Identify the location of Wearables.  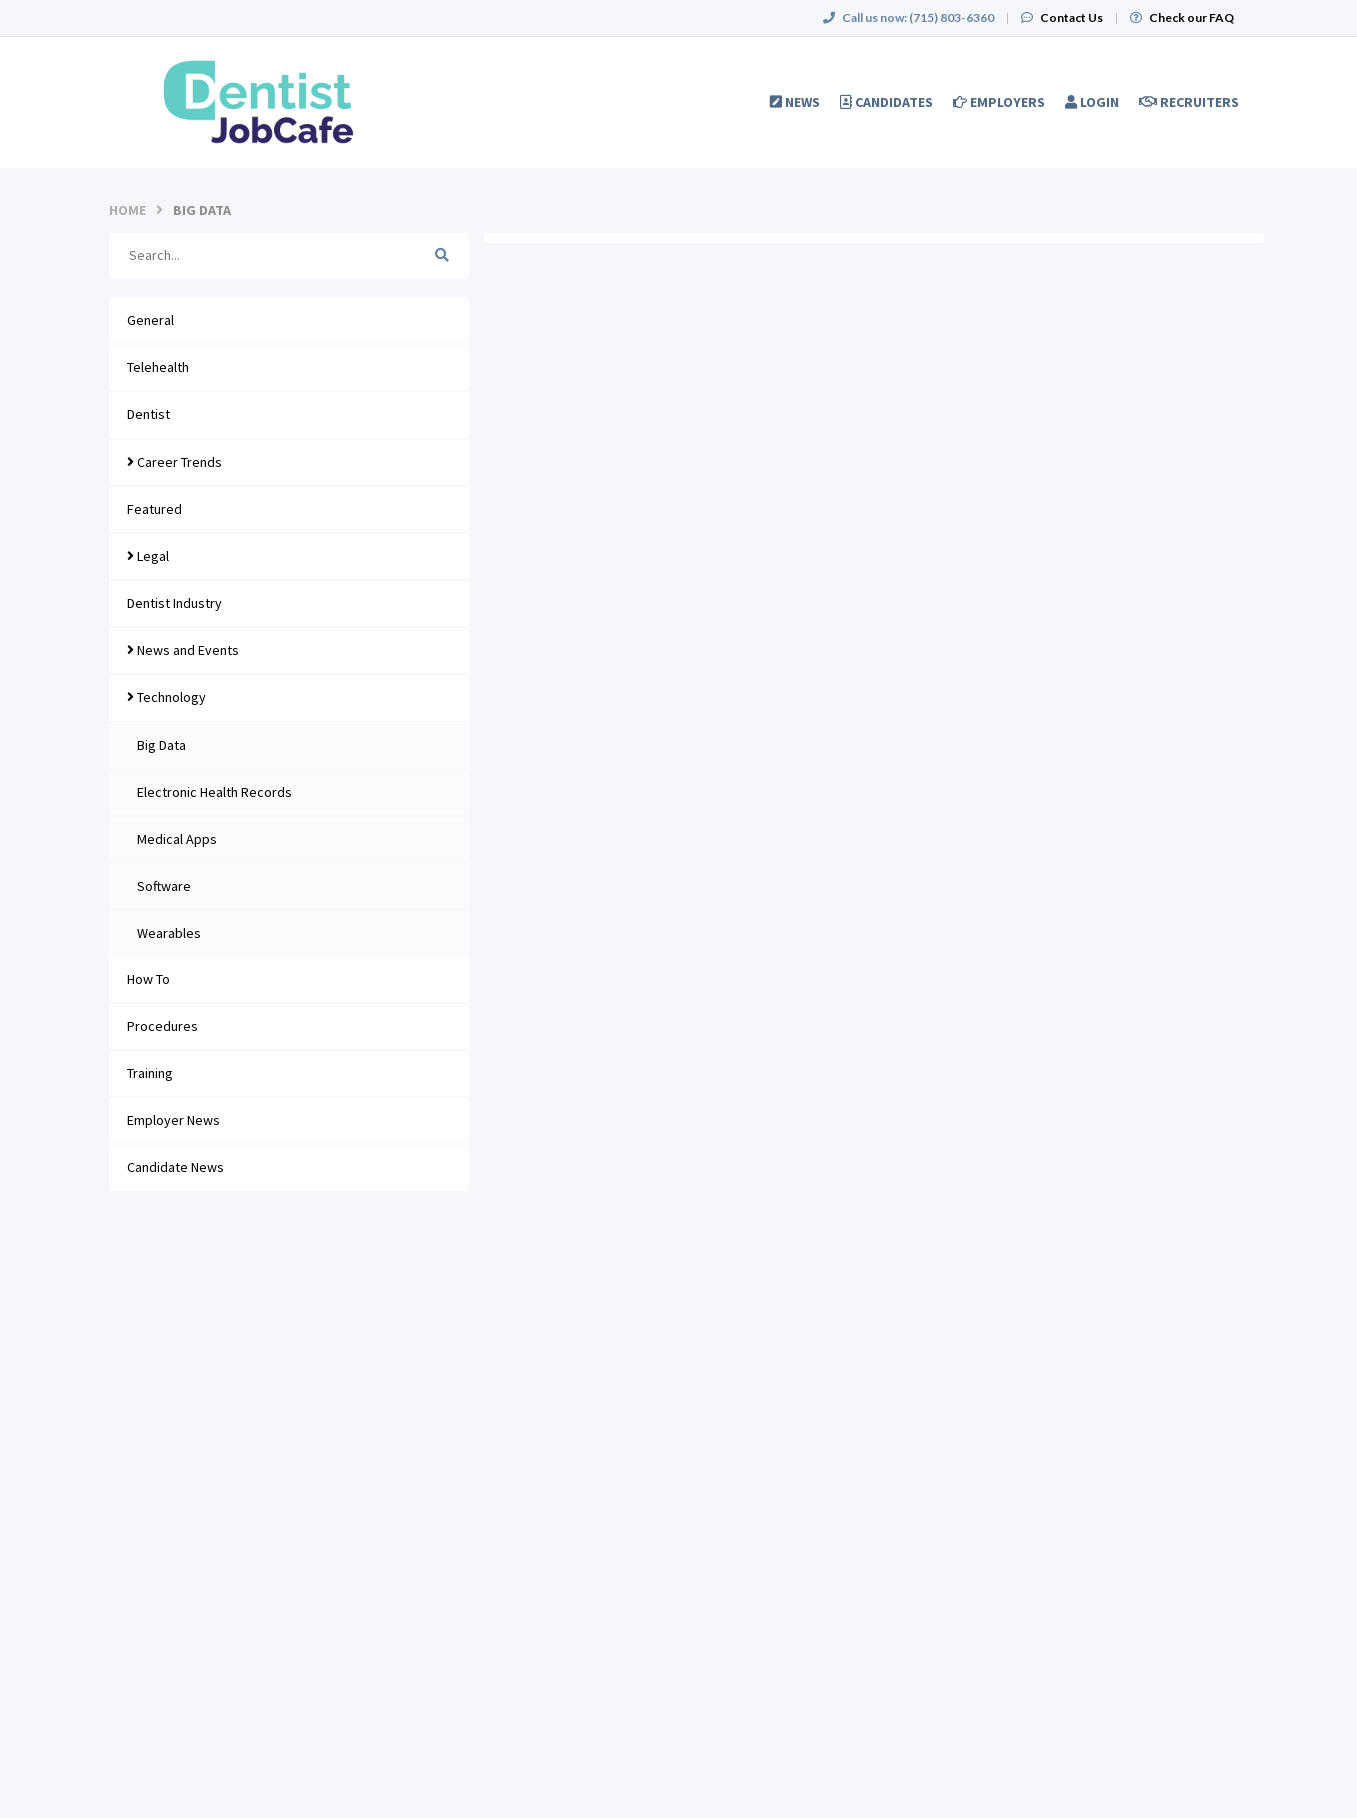
(169, 933).